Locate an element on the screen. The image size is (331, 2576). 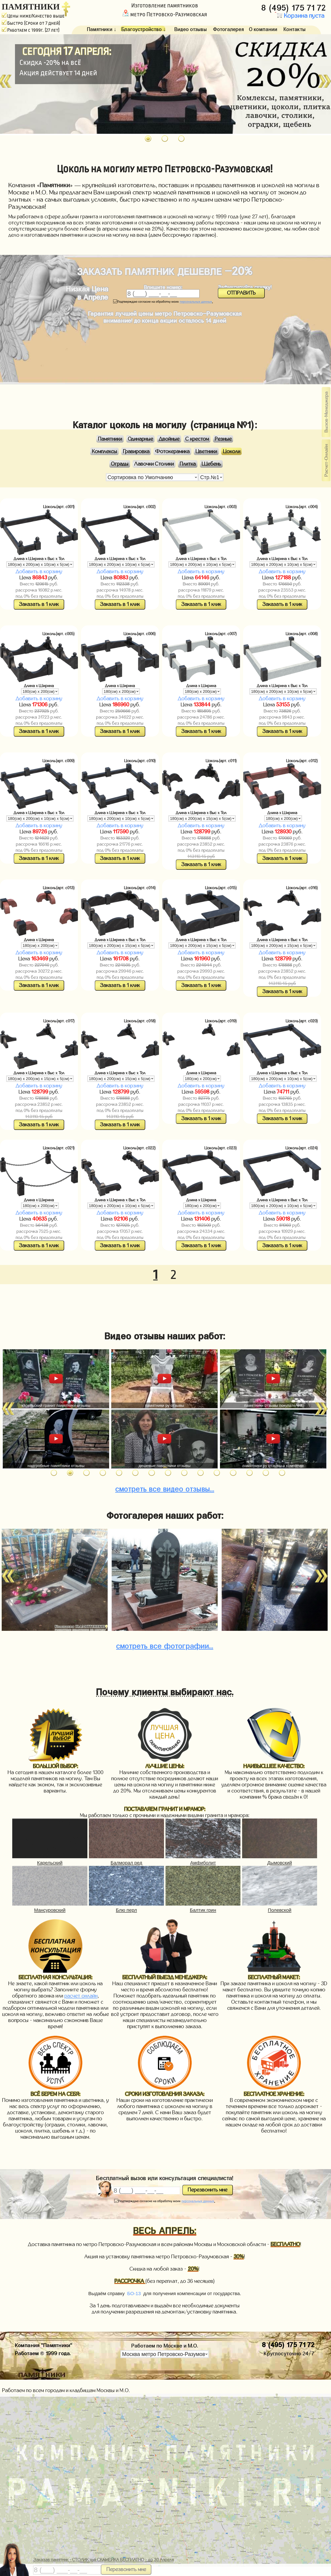
фотографии is located at coordinates (164, 1645).